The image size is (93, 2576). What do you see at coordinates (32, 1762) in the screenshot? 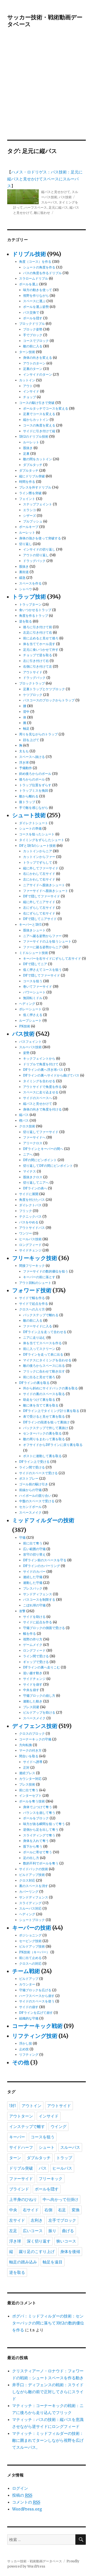
I see `サイドへ誘導` at bounding box center [32, 1762].